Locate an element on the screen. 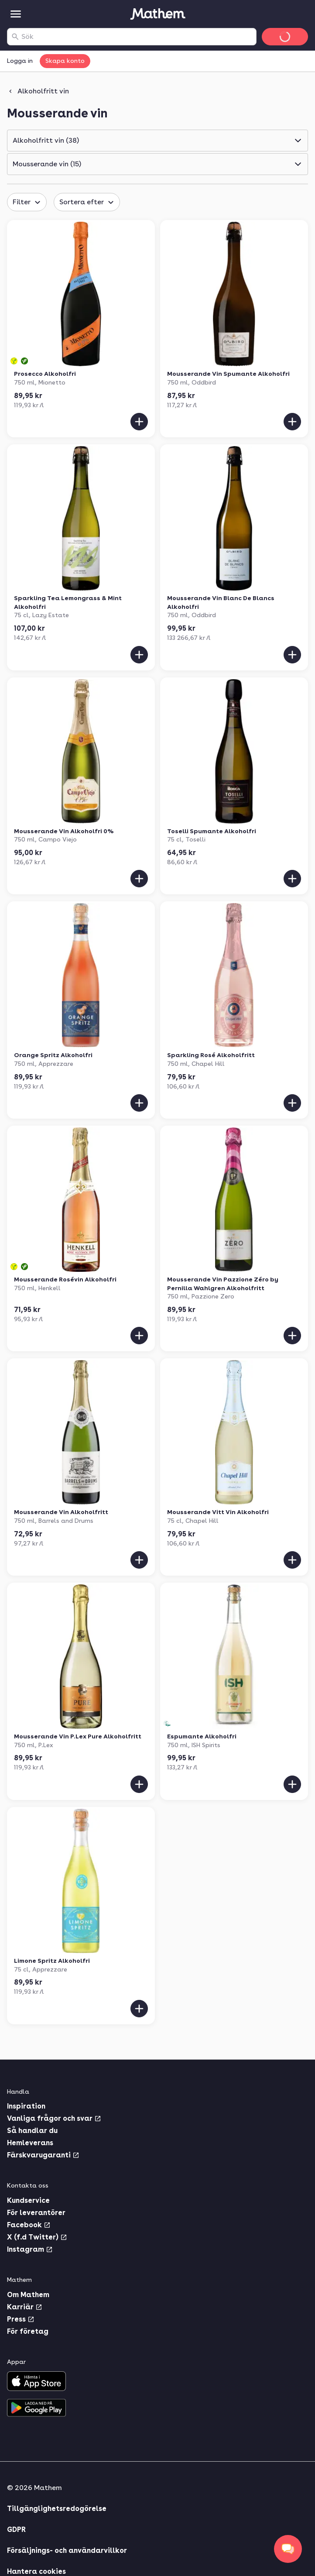 This screenshot has height=2576, width=315. X (f.d Twitter) is located at coordinates (37, 2237).